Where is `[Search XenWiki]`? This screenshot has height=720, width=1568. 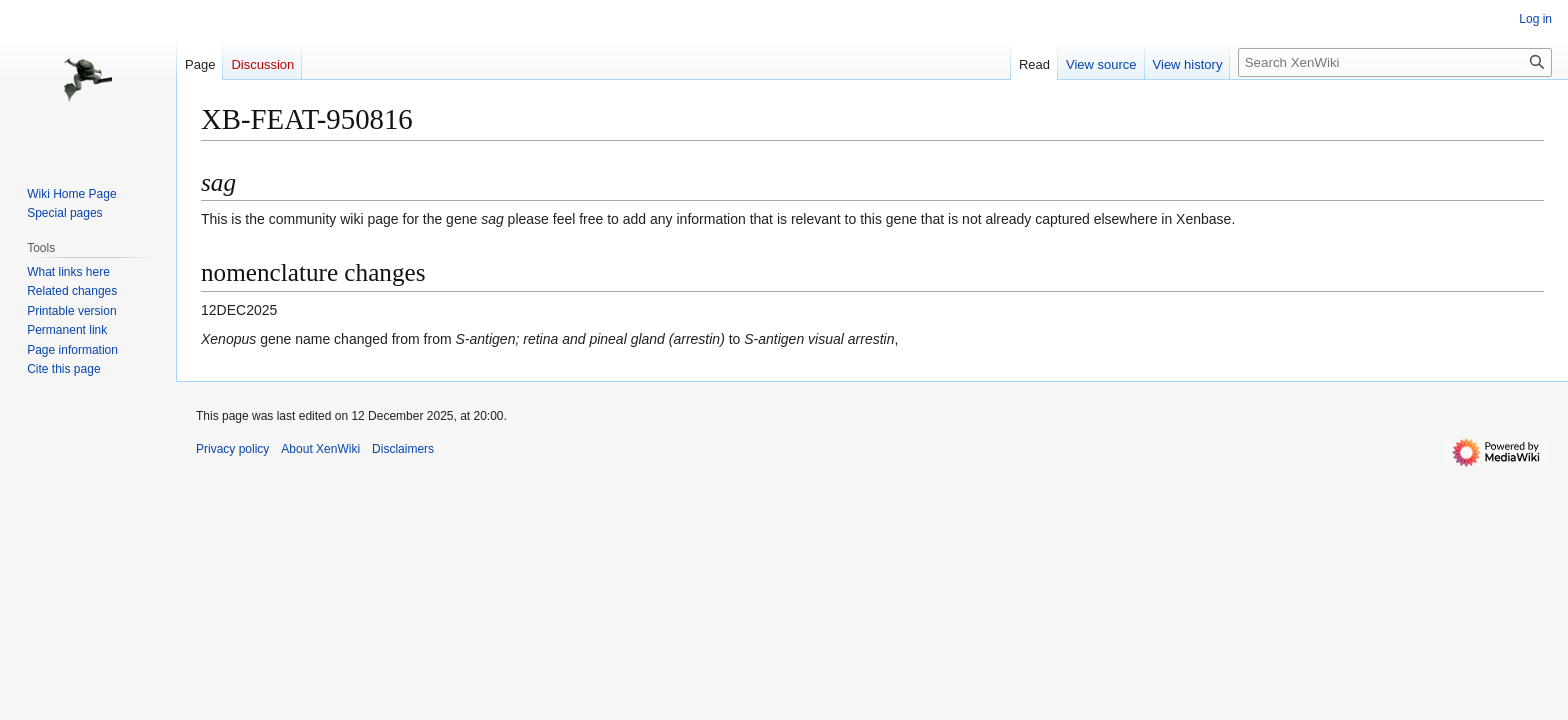 [Search XenWiki] is located at coordinates (1395, 62).